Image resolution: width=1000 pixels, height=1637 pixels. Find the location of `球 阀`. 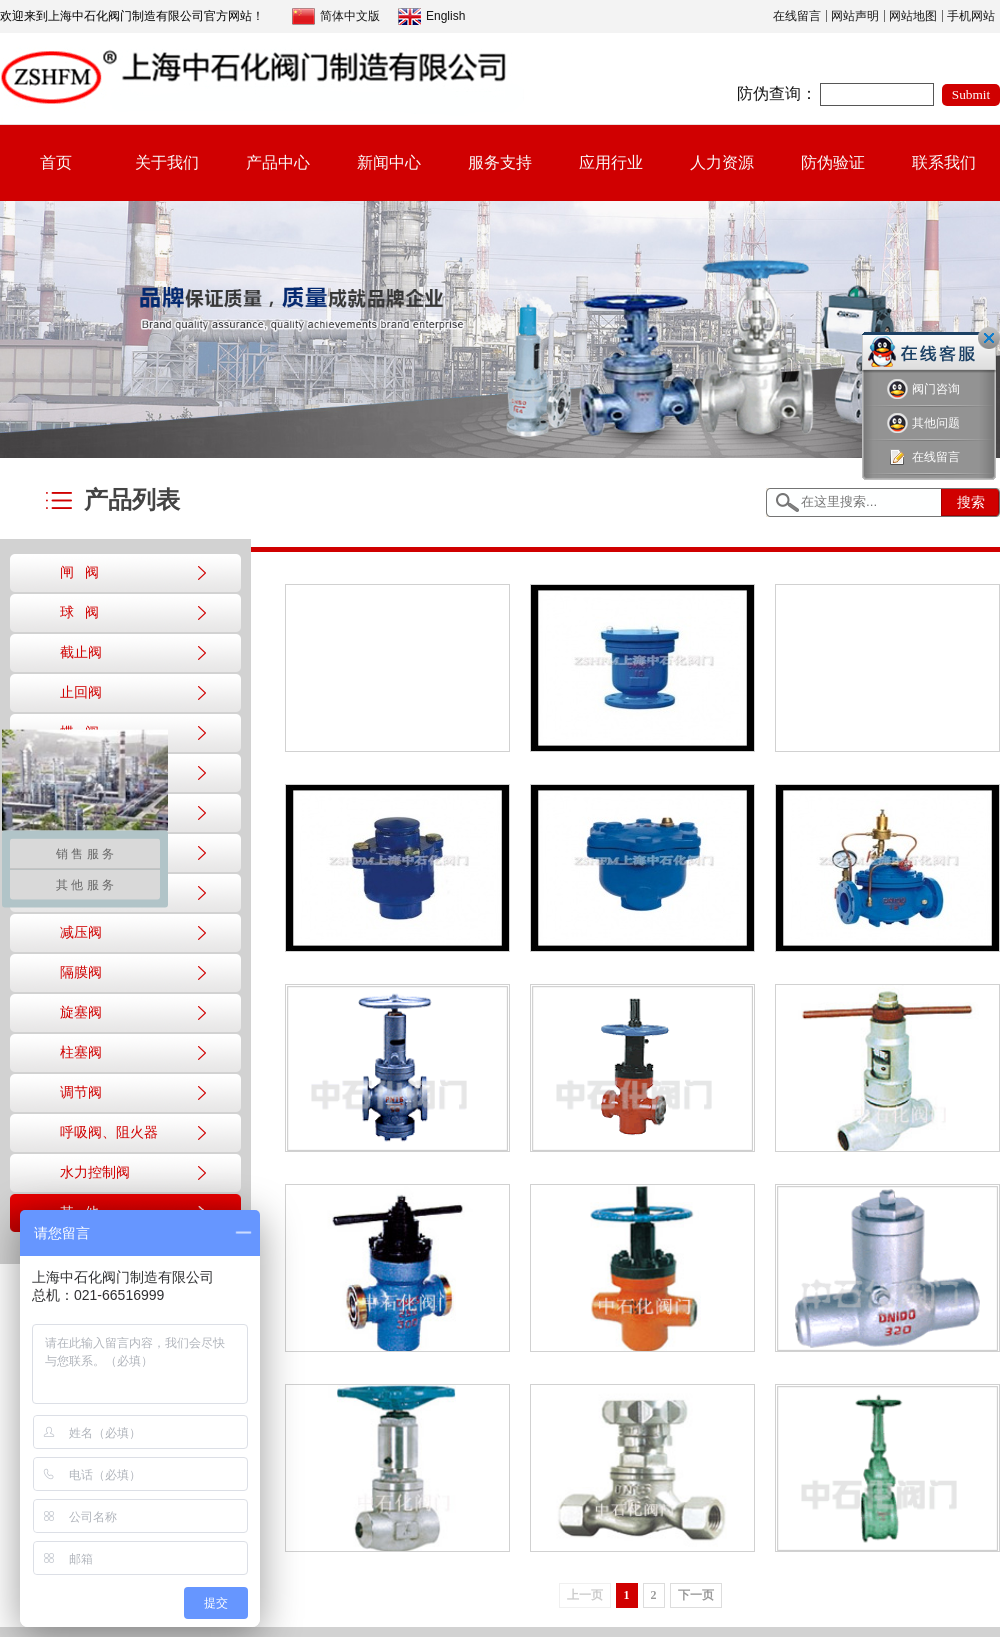

球 阀 is located at coordinates (79, 612).